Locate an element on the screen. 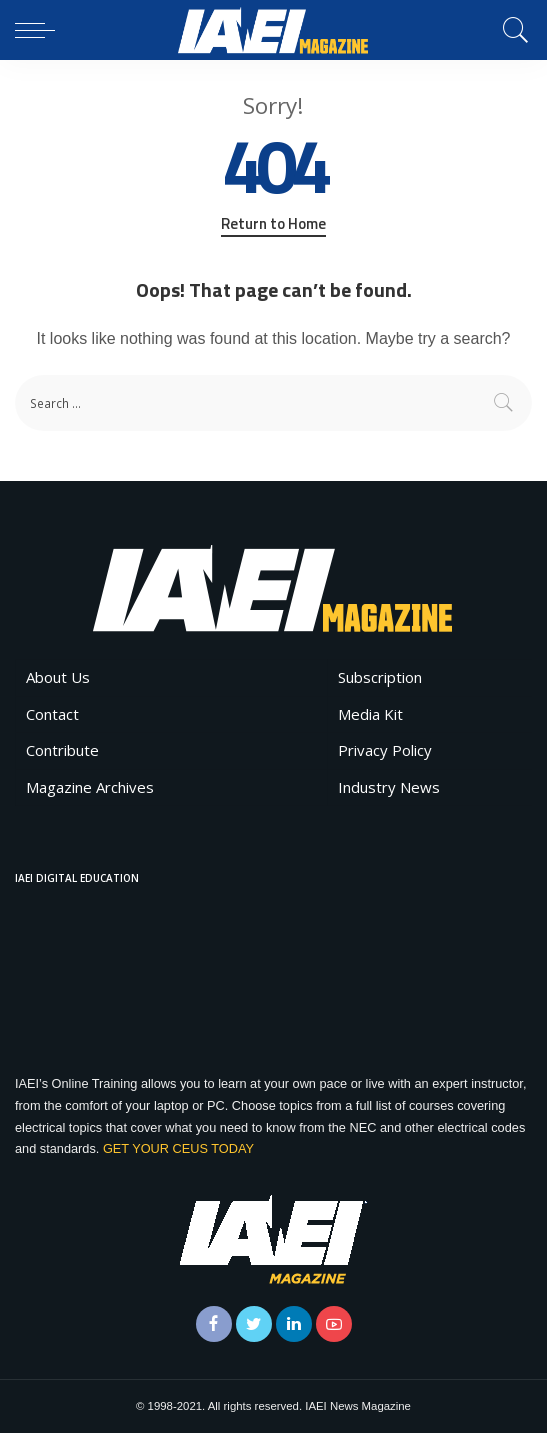 The height and width of the screenshot is (1433, 547). Industry News is located at coordinates (389, 787).